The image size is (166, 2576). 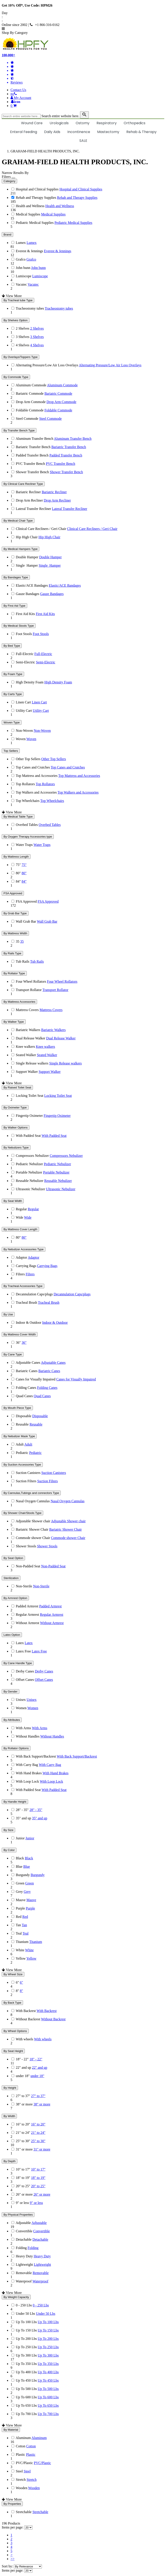 I want to click on Adaptor, so click(x=21, y=1257).